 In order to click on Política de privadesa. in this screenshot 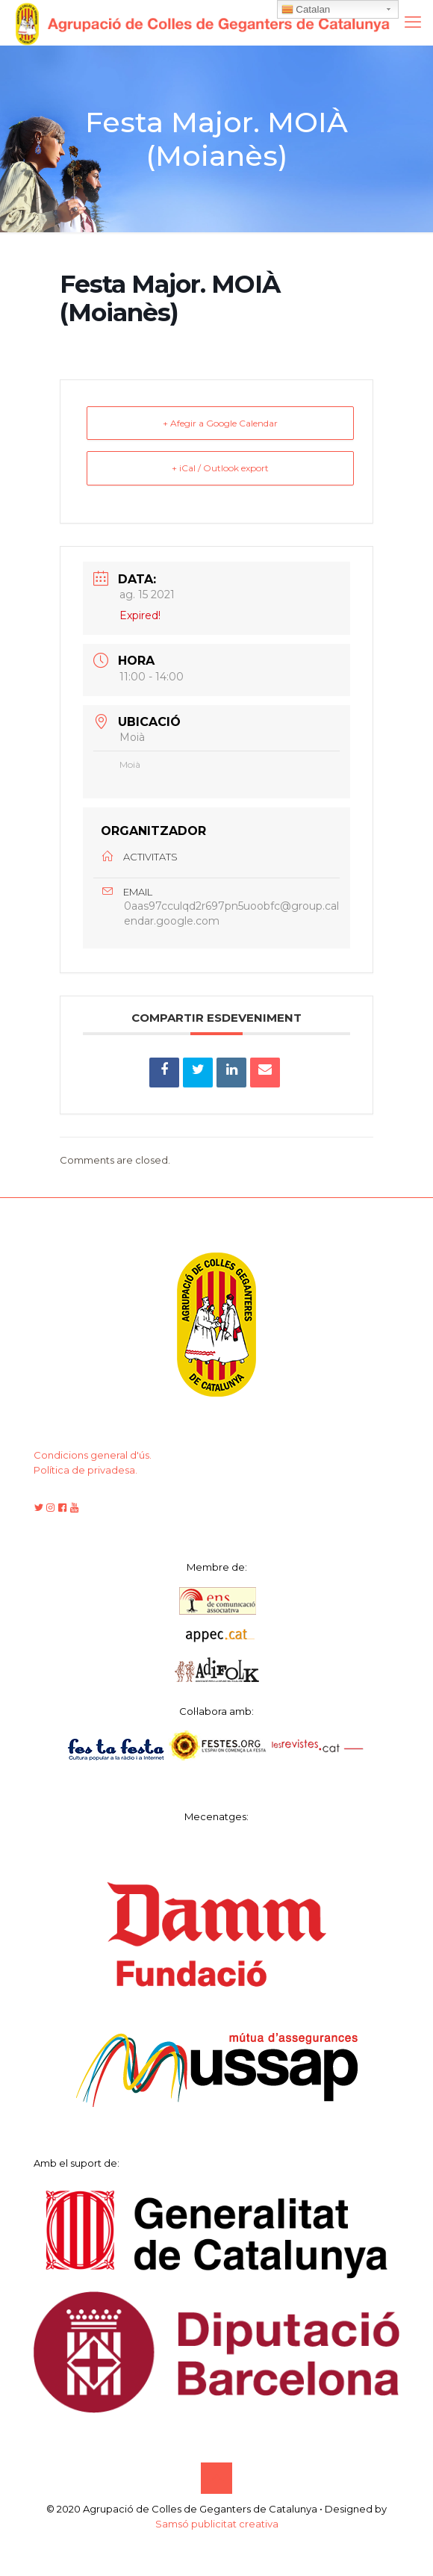, I will do `click(85, 1470)`.